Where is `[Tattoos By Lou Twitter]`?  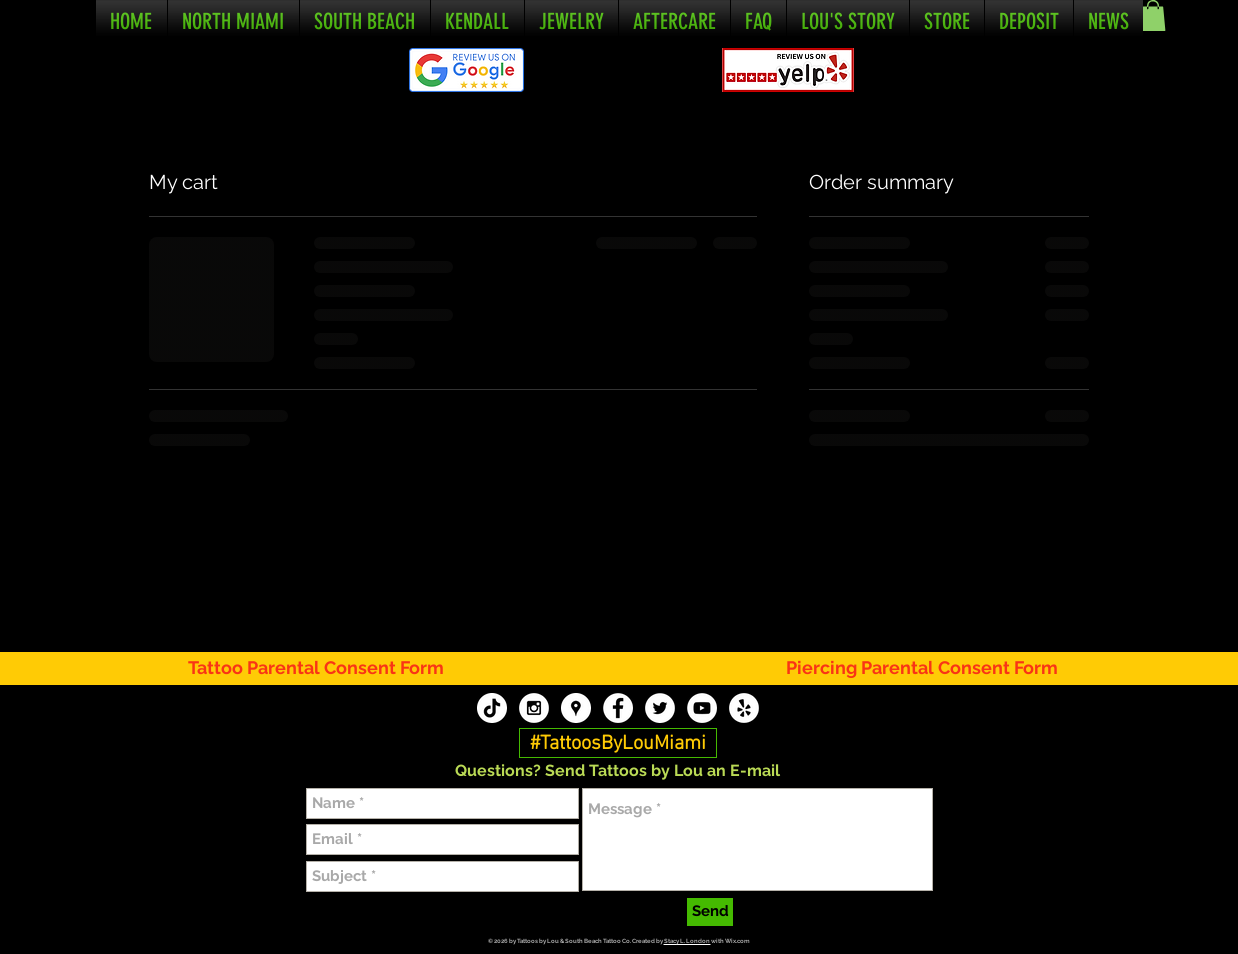
[Tattoos By Lou Twitter] is located at coordinates (660, 708).